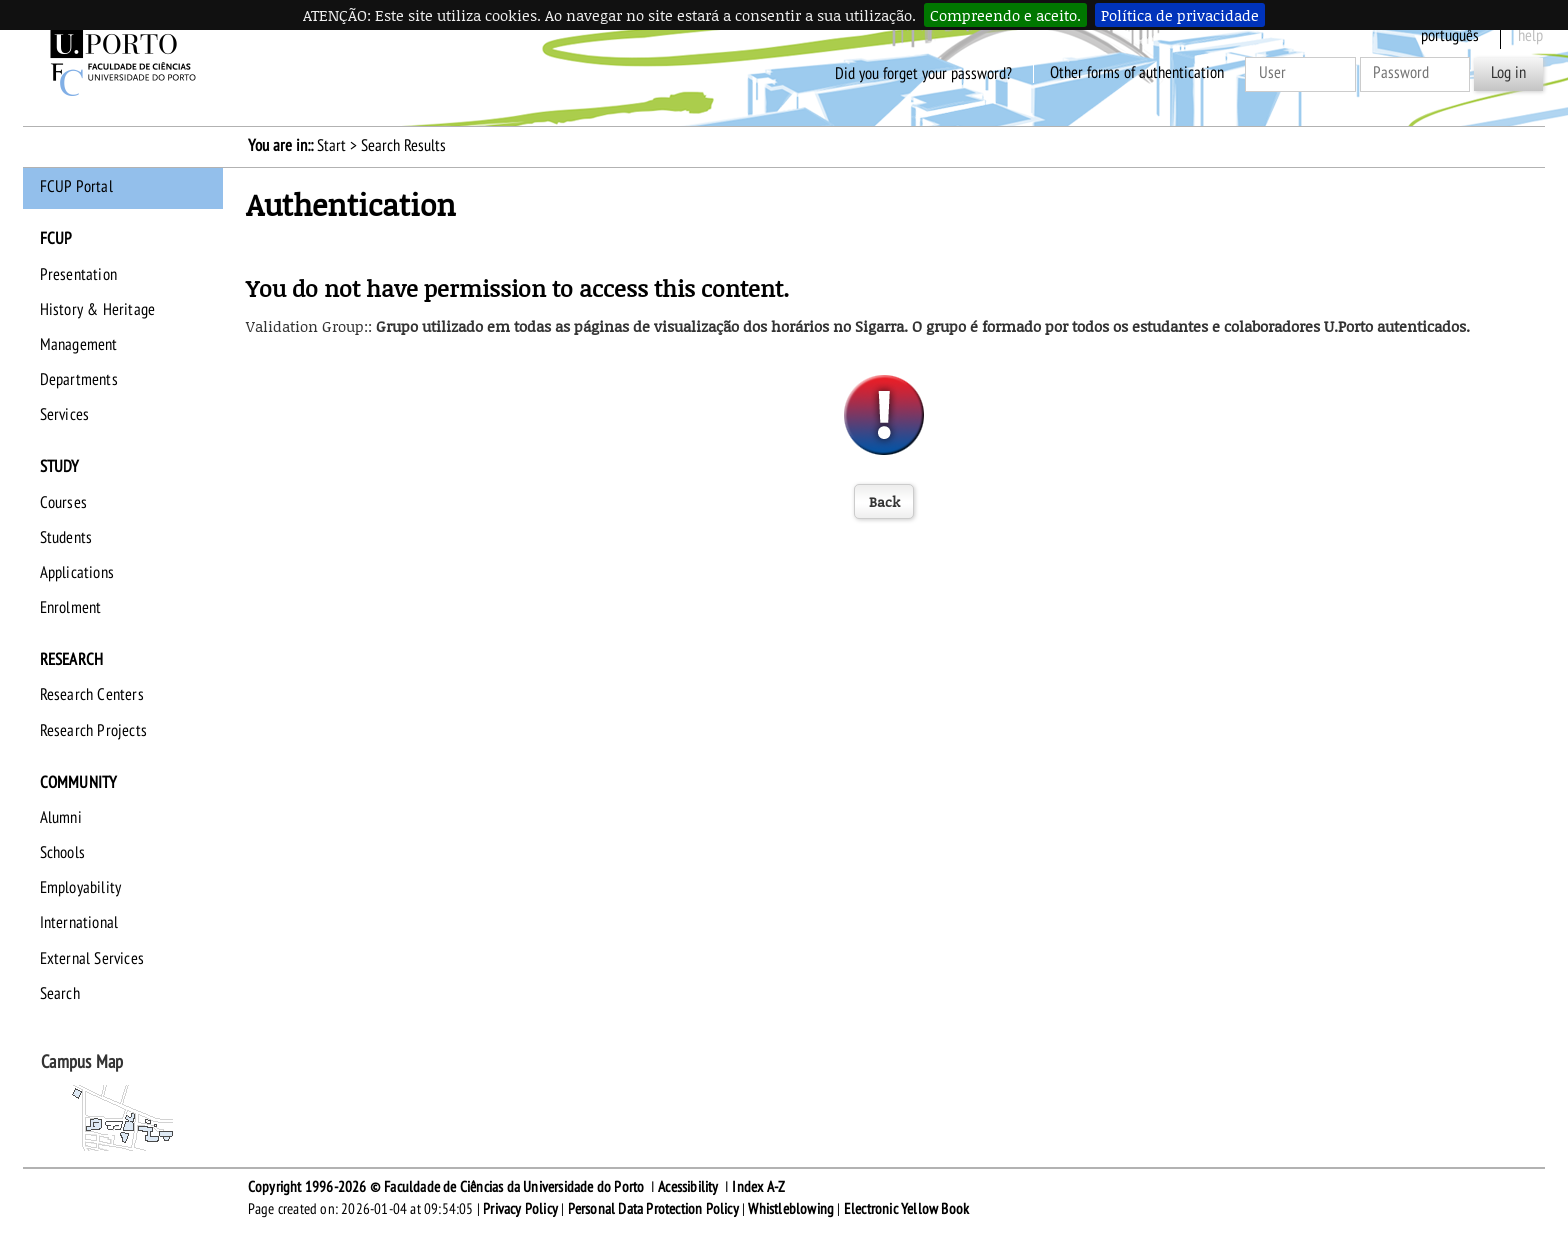 This screenshot has height=1251, width=1568. Describe the element at coordinates (653, 1209) in the screenshot. I see `Personal Data Protection Policy` at that location.